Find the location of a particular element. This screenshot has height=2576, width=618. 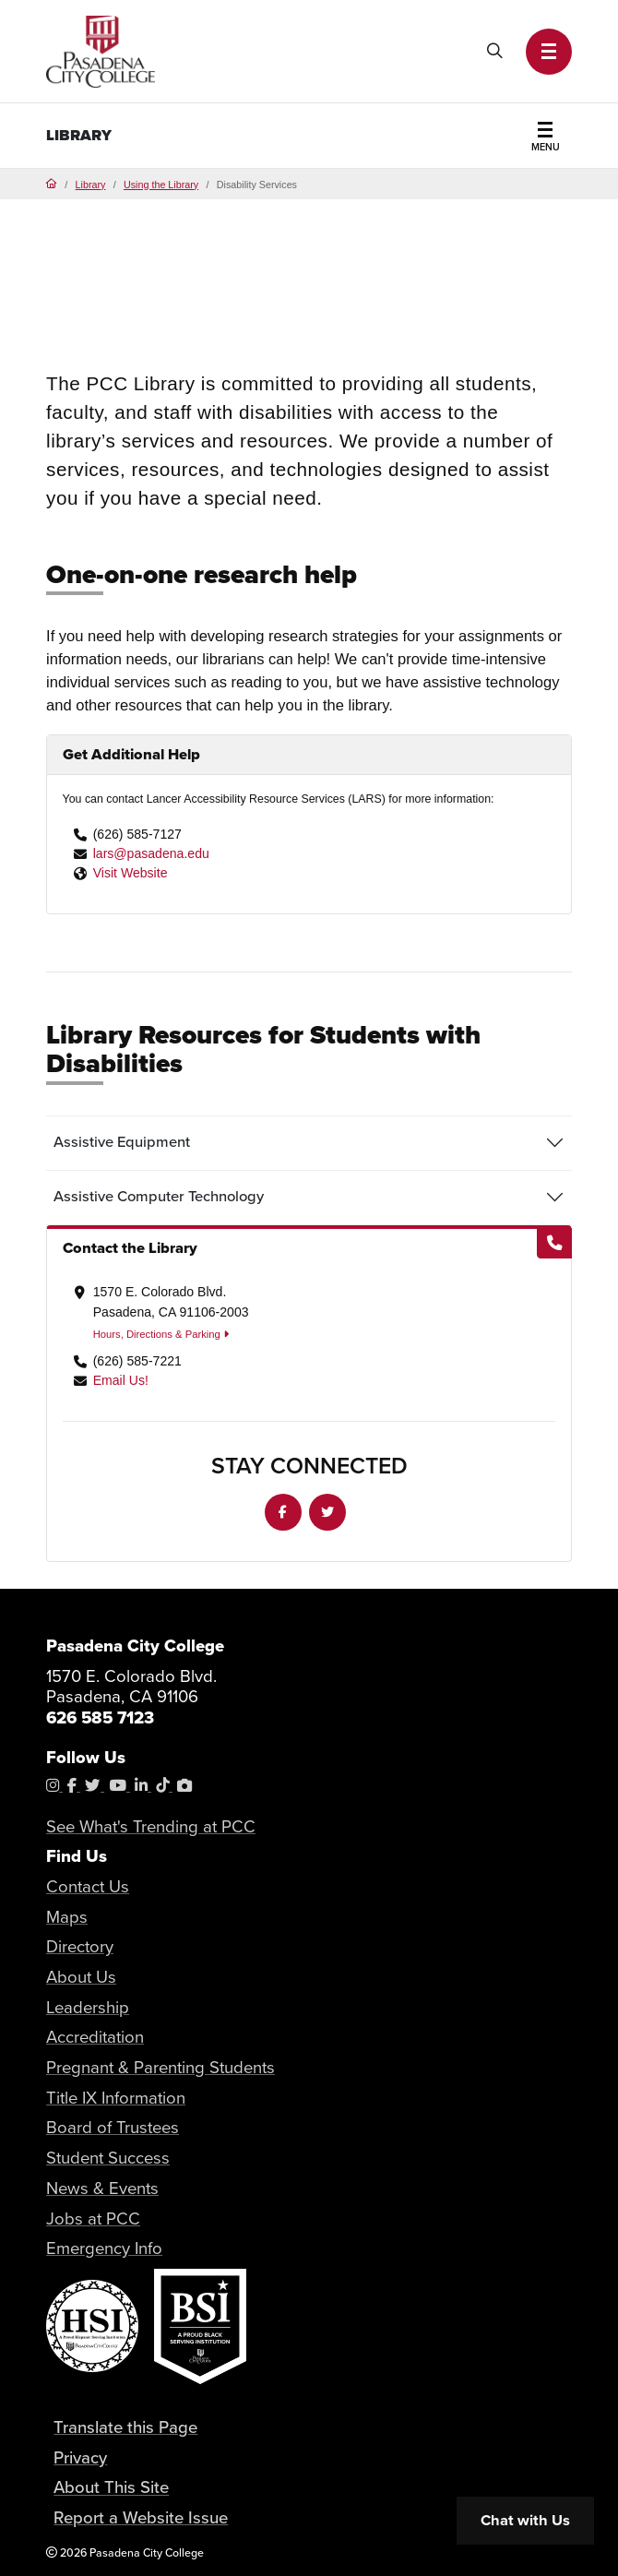

Accreditation is located at coordinates (95, 2036).